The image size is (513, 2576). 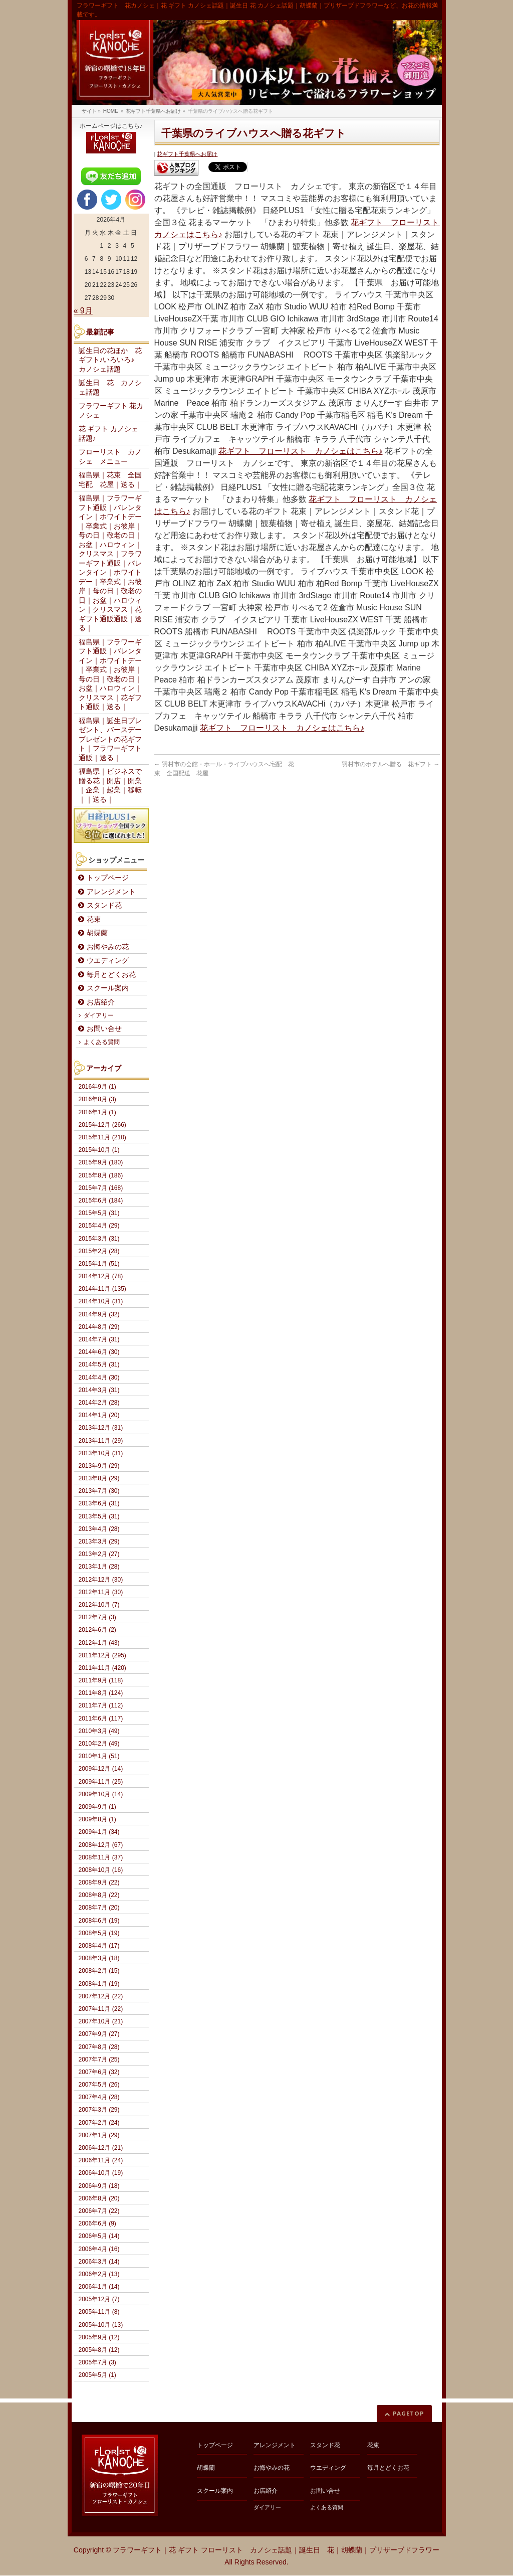 What do you see at coordinates (99, 2311) in the screenshot?
I see `2005年11月 (8)` at bounding box center [99, 2311].